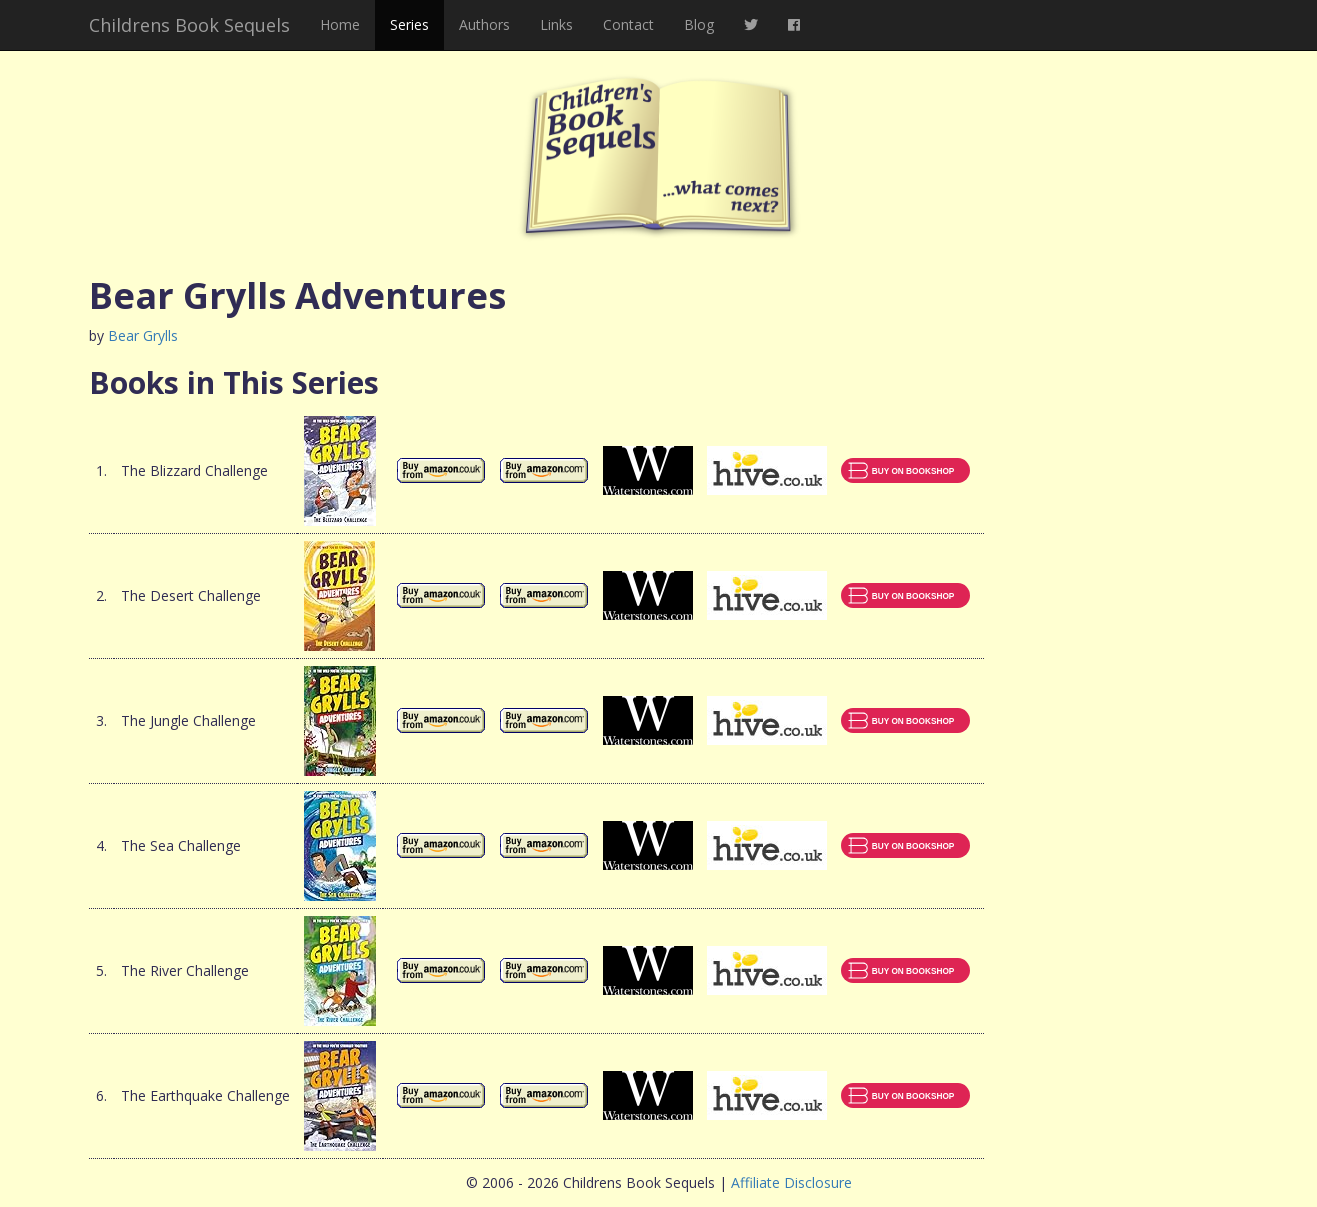  I want to click on Authors, so click(484, 24).